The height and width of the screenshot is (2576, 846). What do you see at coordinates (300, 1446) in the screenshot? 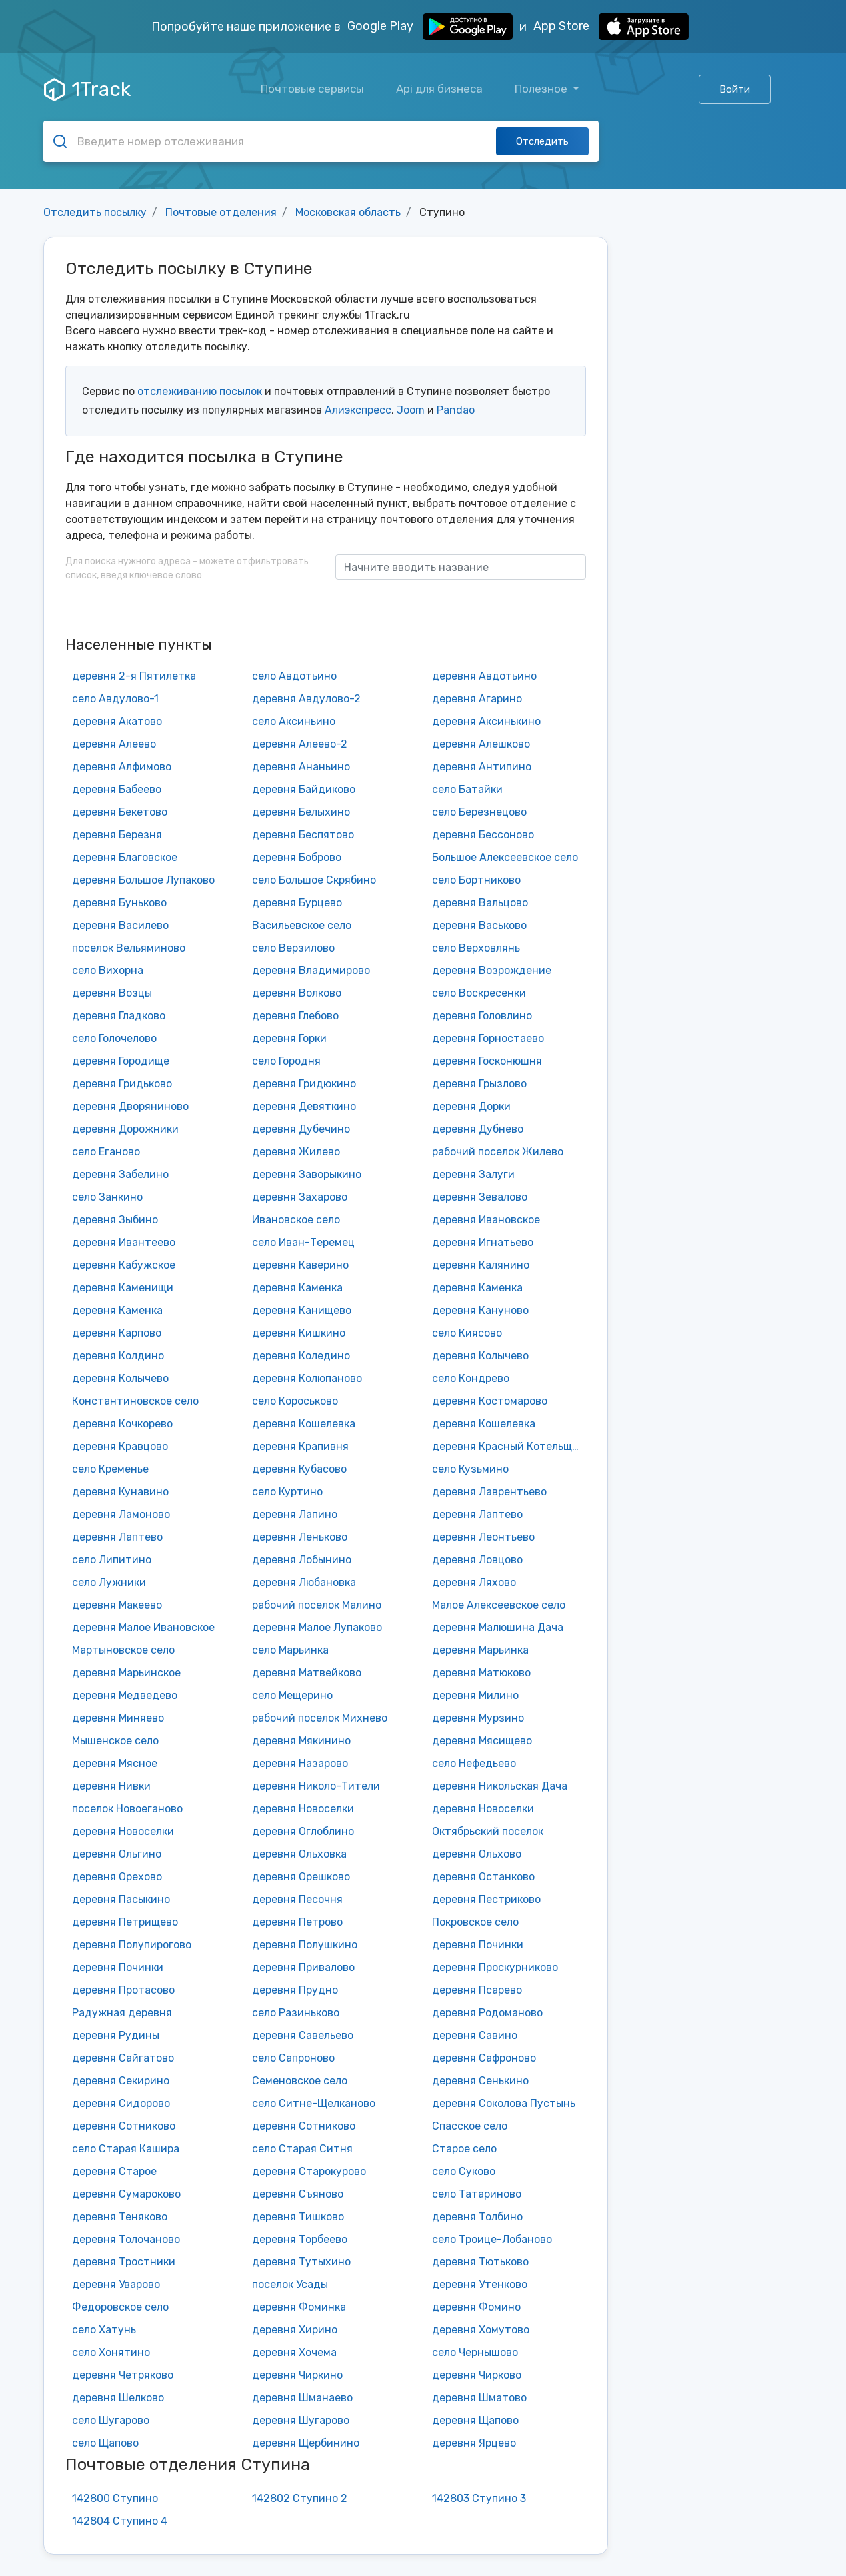
I see `деревня Крапивня` at bounding box center [300, 1446].